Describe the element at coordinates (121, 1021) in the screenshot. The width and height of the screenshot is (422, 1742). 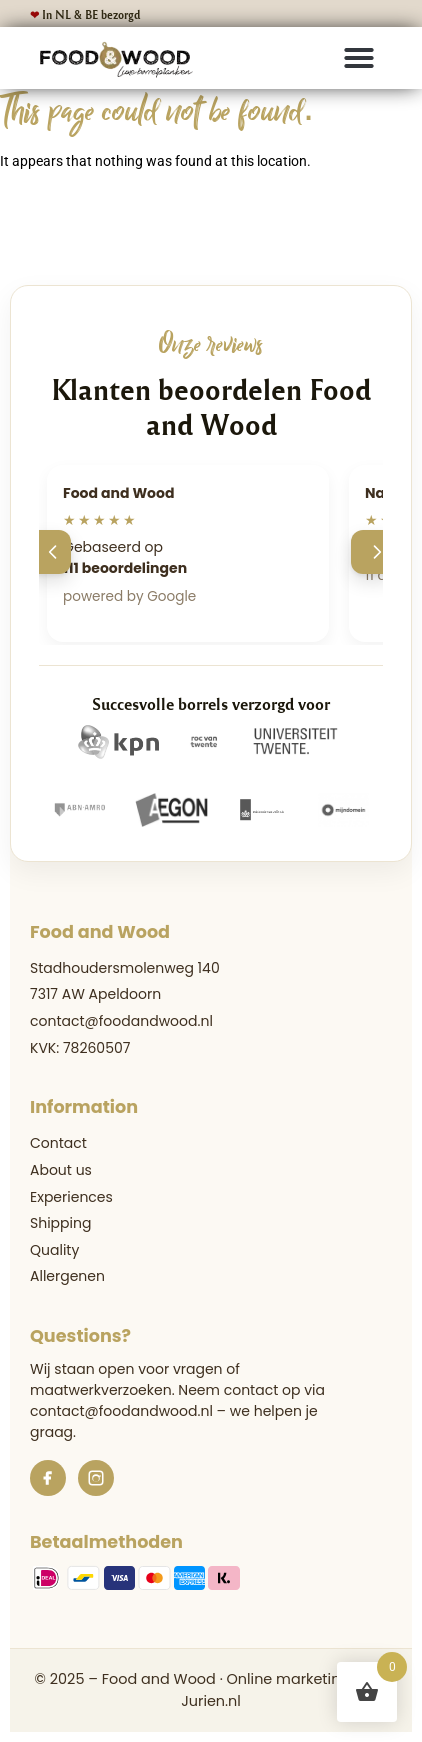
I see `contact@foodandwood.nl` at that location.